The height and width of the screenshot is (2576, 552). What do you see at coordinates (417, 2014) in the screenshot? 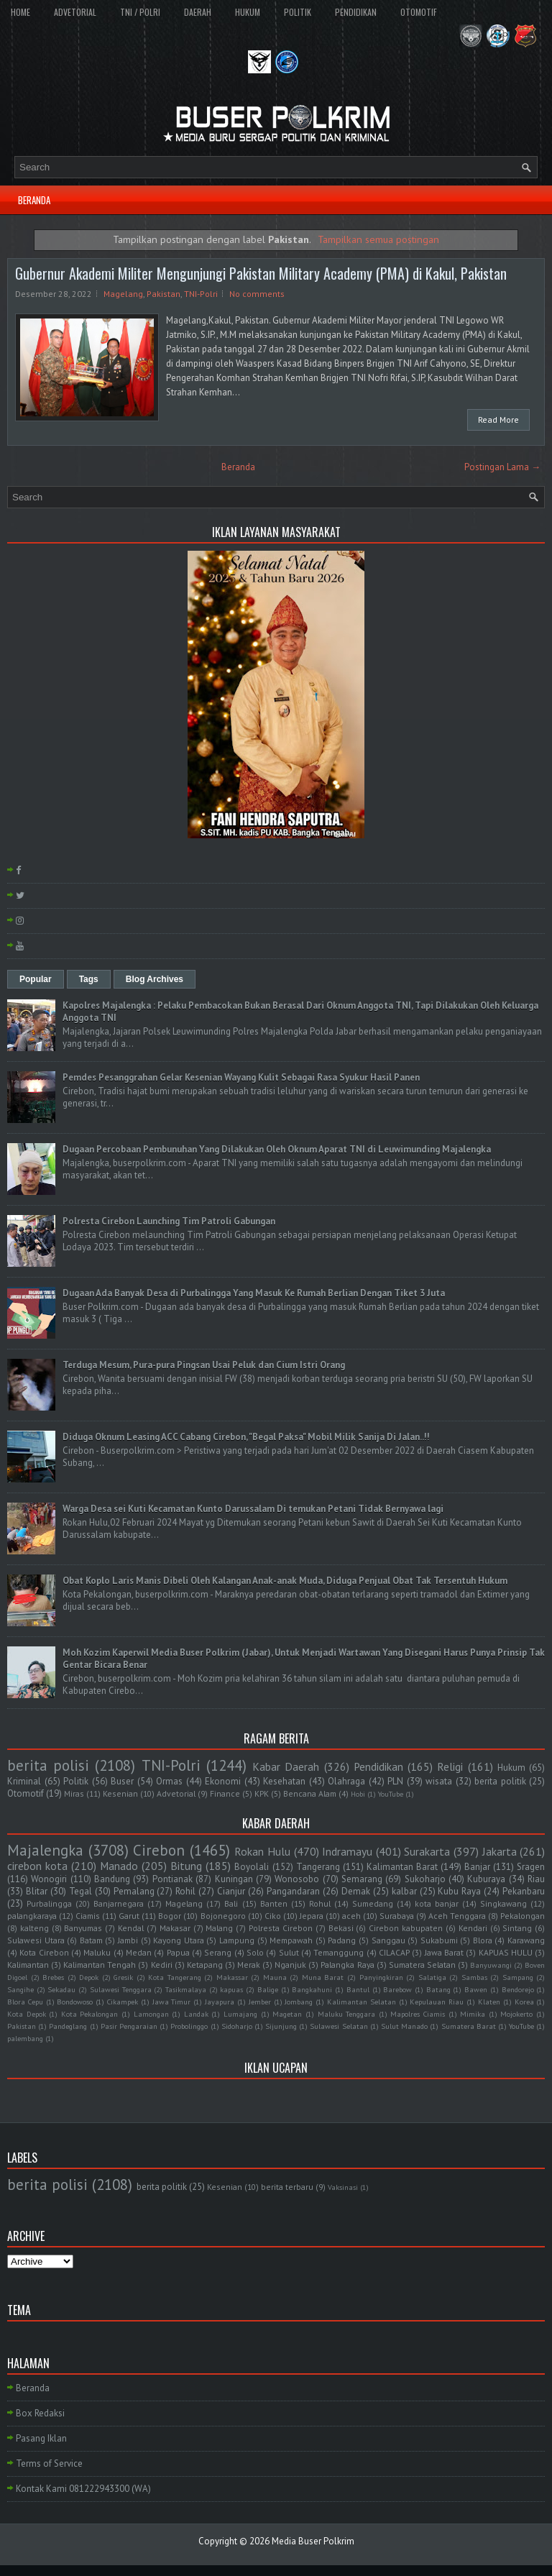
I see `Mapolres Ciamis` at bounding box center [417, 2014].